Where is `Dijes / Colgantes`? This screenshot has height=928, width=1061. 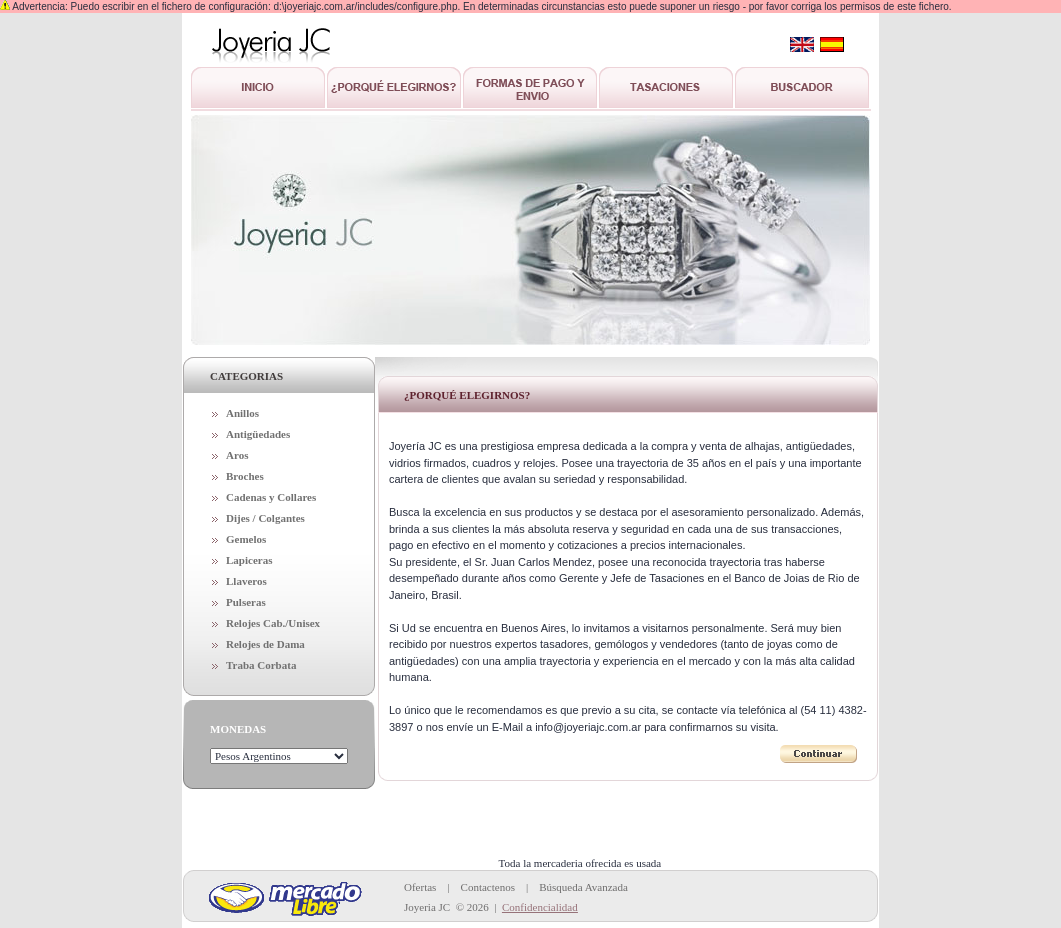
Dijes / Colgantes is located at coordinates (265, 518).